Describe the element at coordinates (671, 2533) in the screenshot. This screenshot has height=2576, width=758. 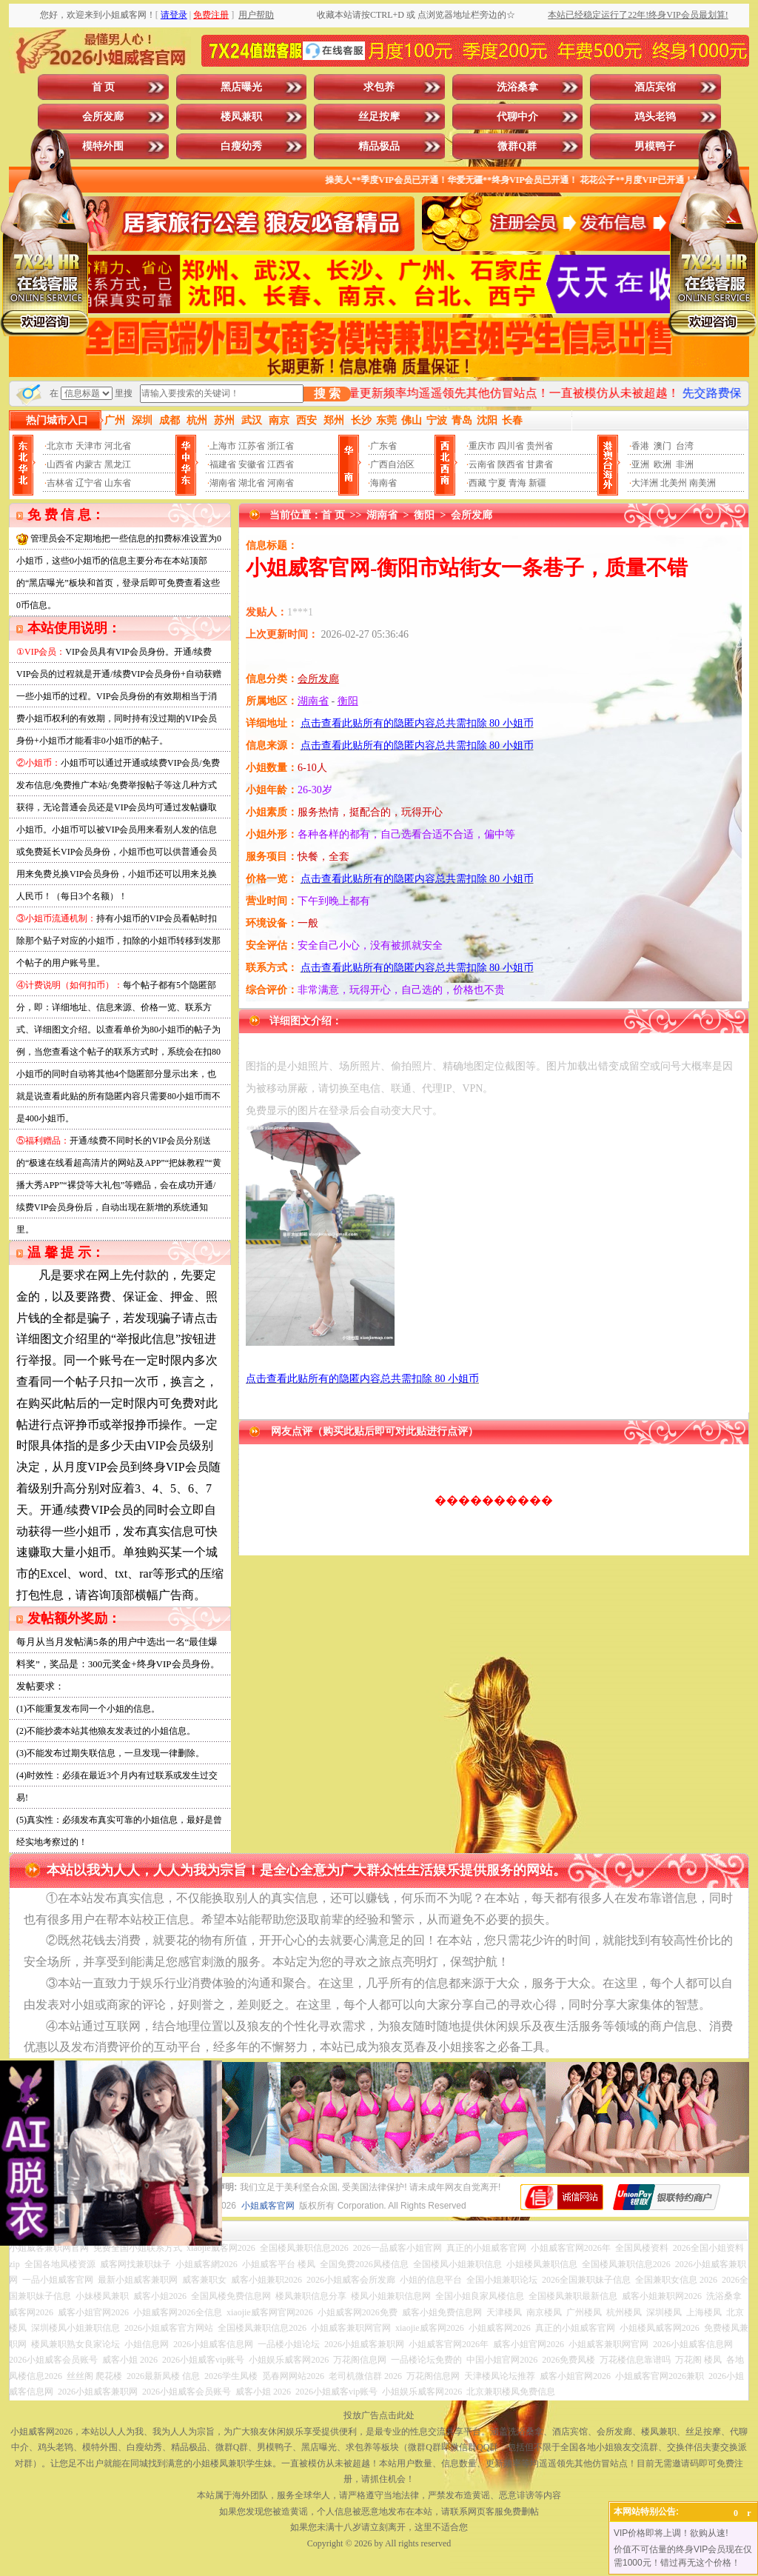
I see `VIP价格即将上调！欲购从速!` at that location.